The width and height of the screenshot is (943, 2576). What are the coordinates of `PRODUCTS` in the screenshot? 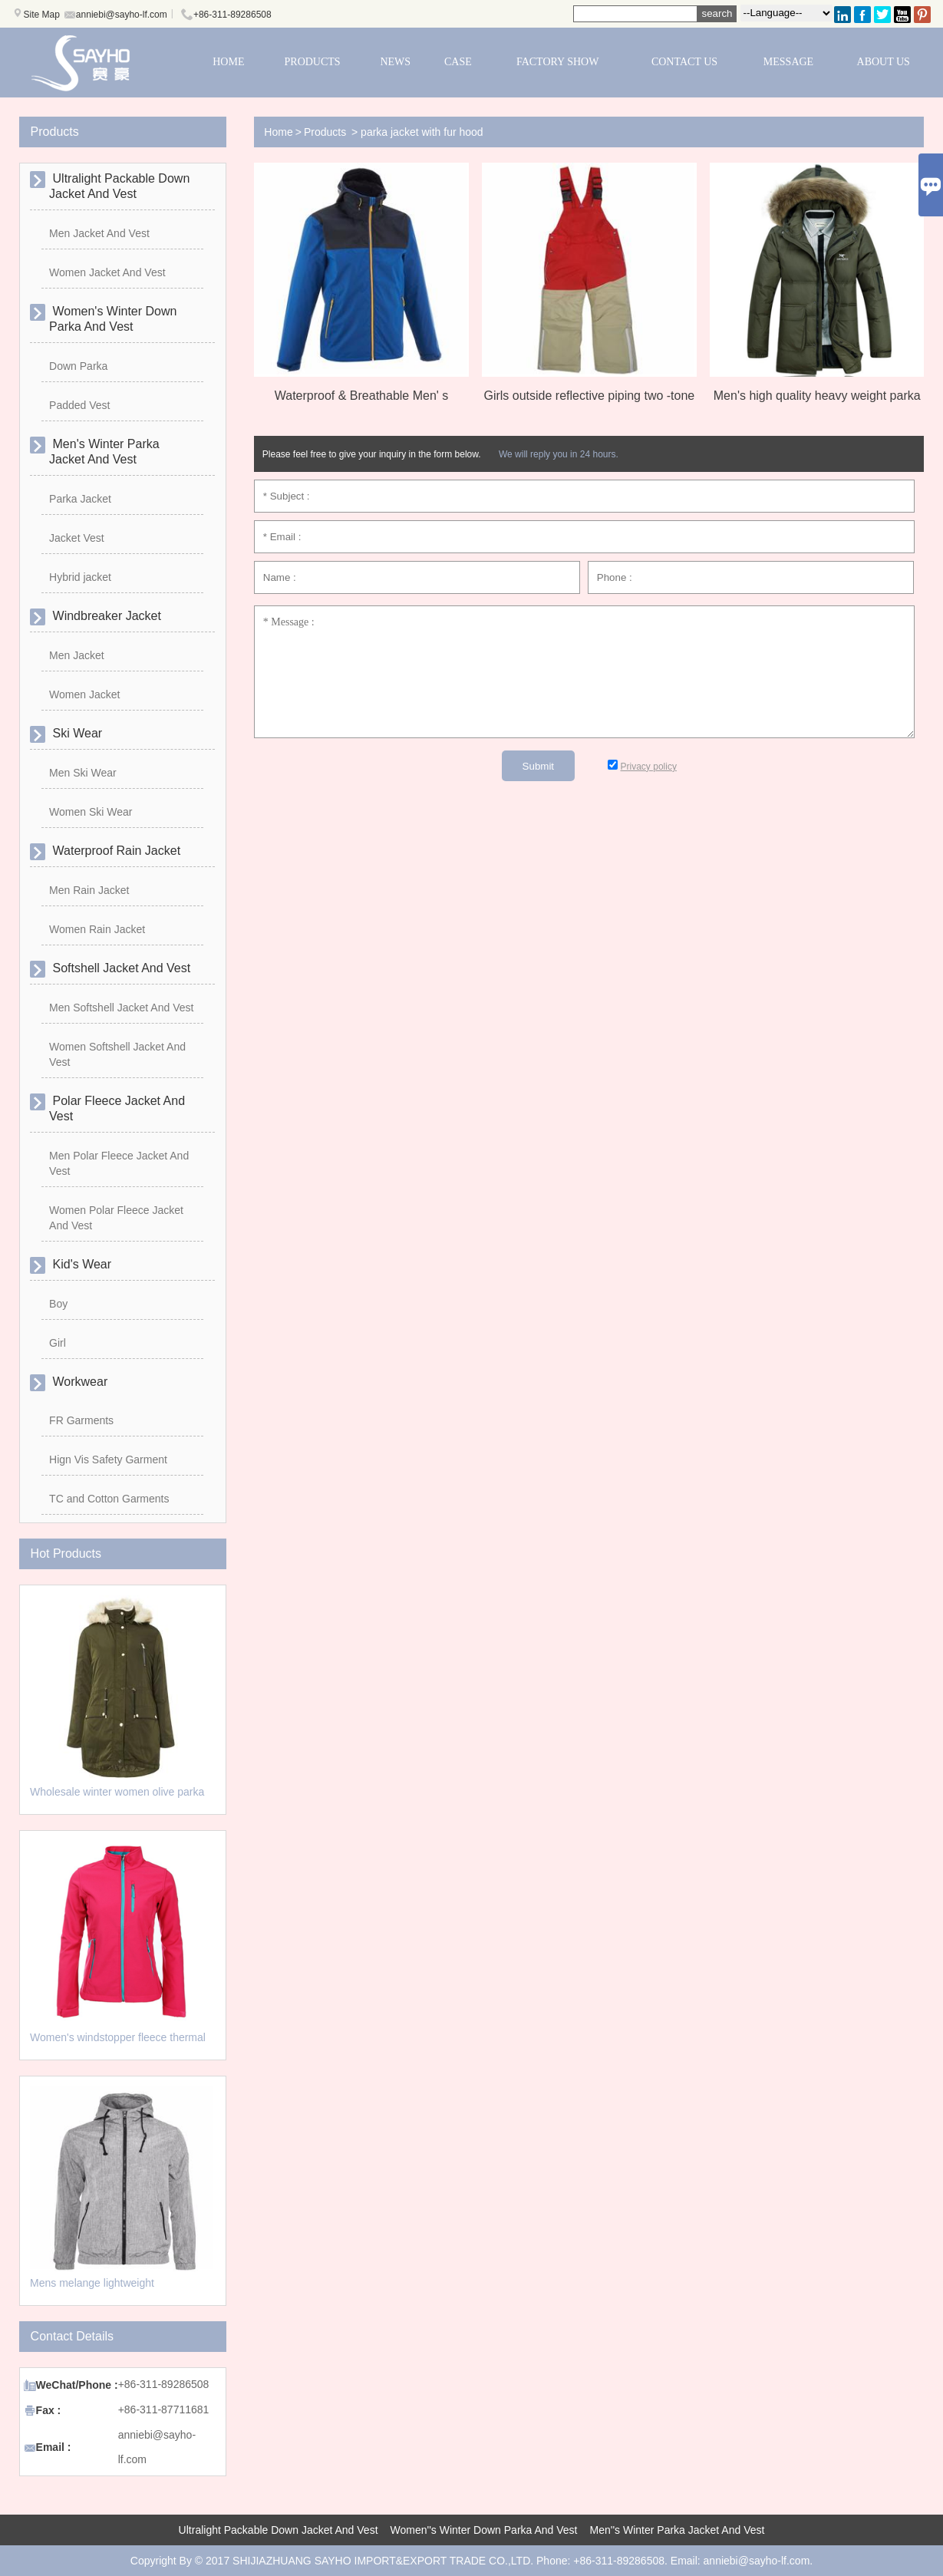 It's located at (313, 62).